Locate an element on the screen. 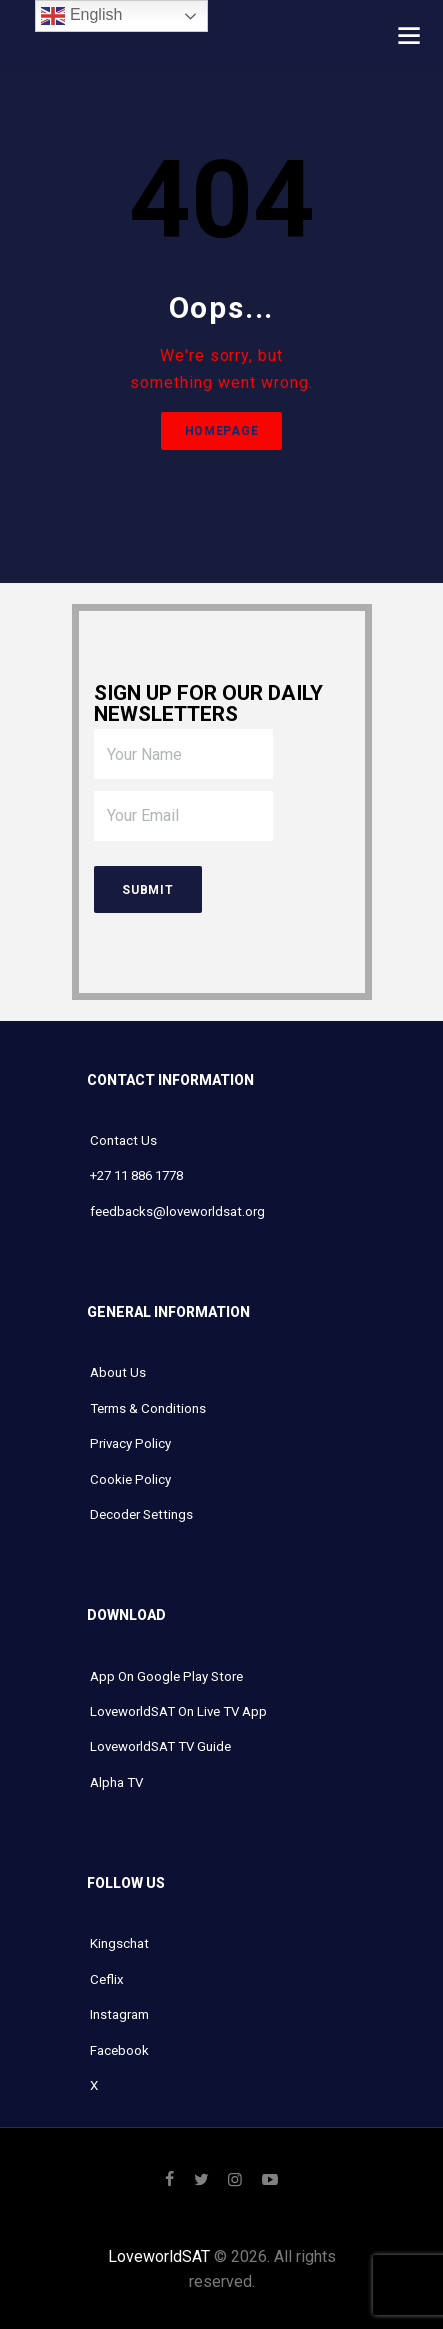  English is located at coordinates (81, 16).